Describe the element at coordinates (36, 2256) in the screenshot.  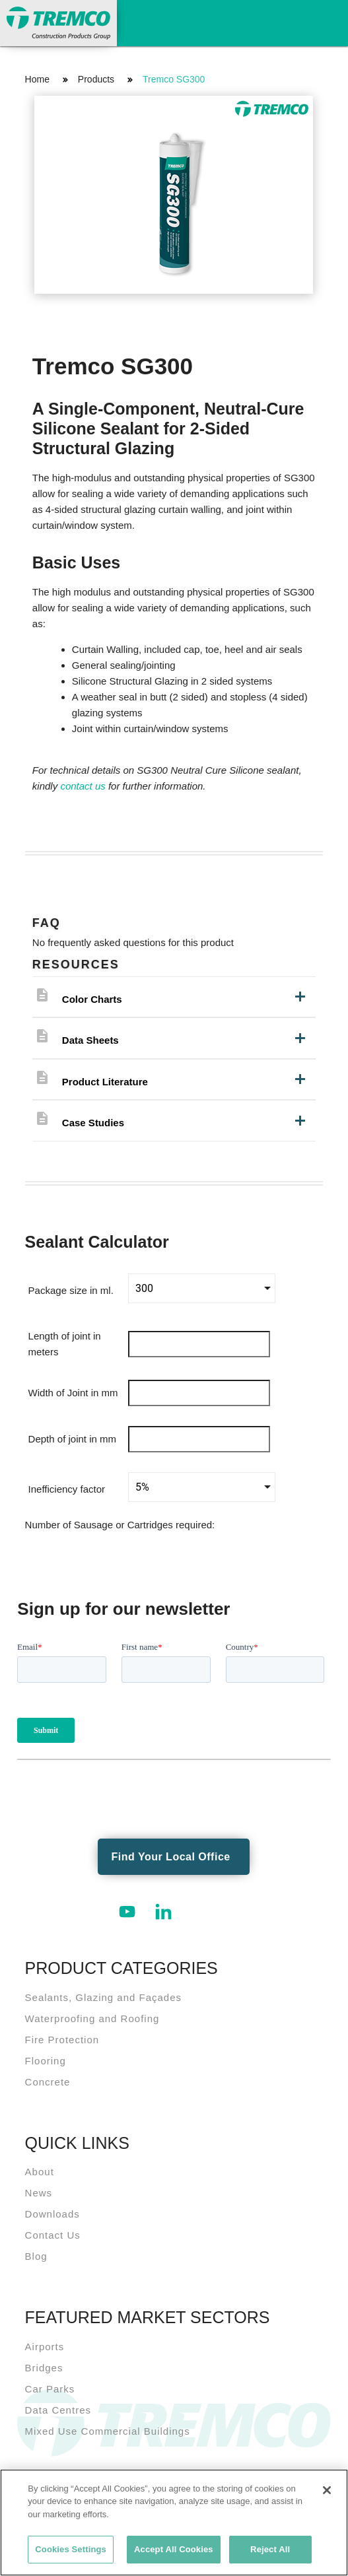
I see `Blog` at that location.